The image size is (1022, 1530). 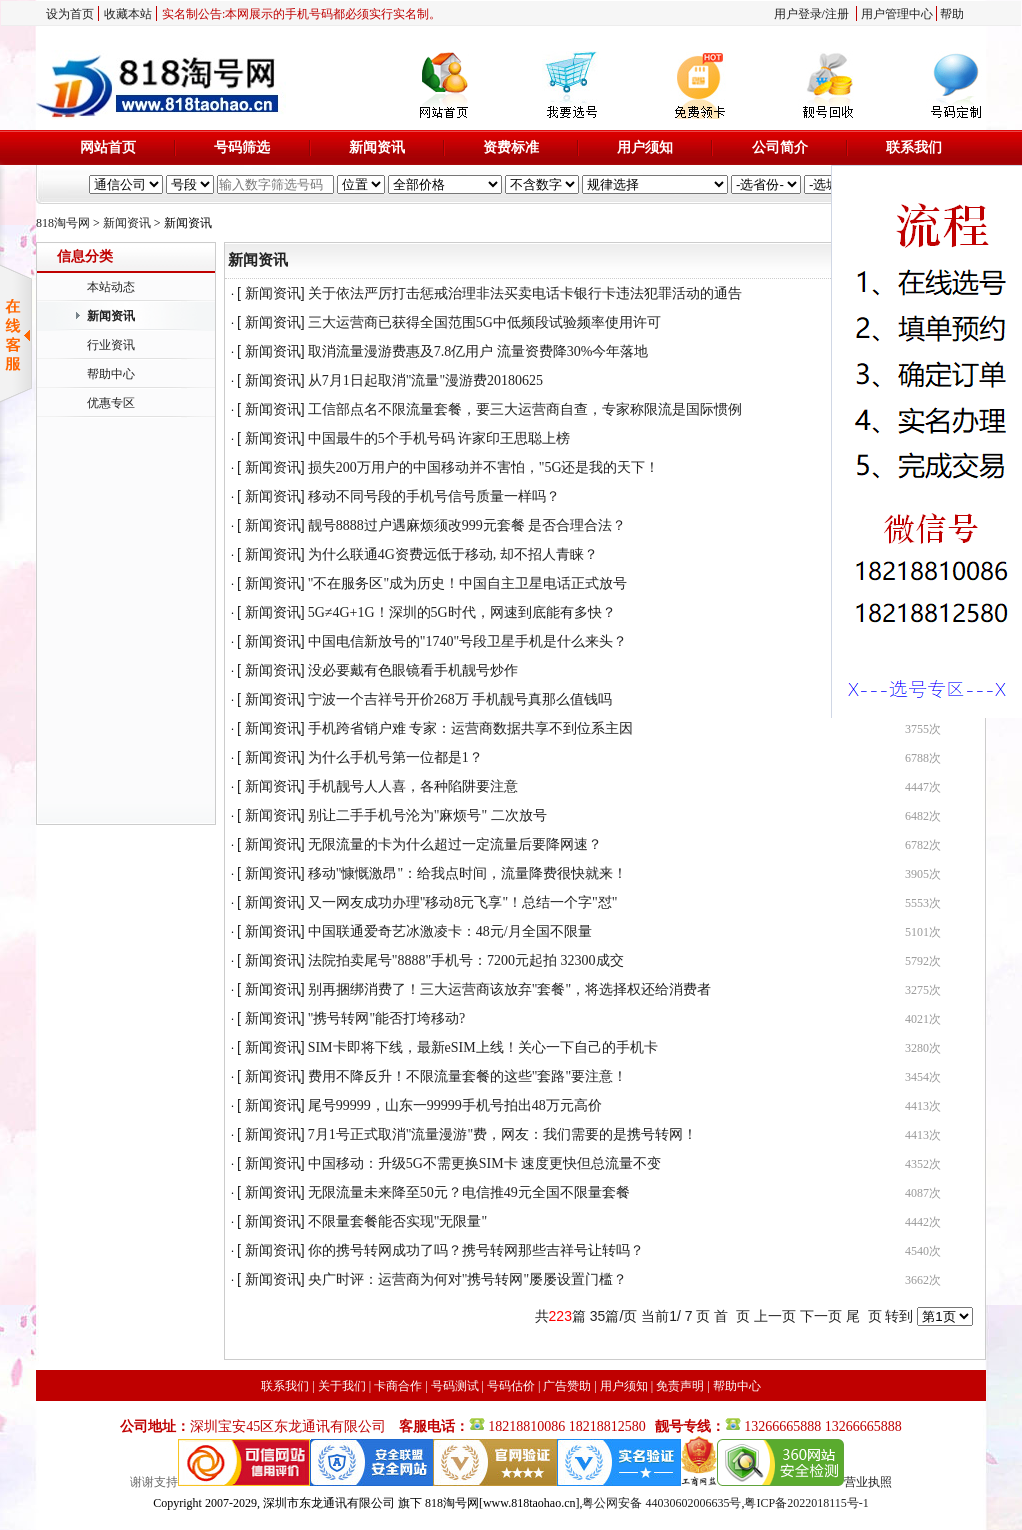 What do you see at coordinates (242, 147) in the screenshot?
I see `号码筛选` at bounding box center [242, 147].